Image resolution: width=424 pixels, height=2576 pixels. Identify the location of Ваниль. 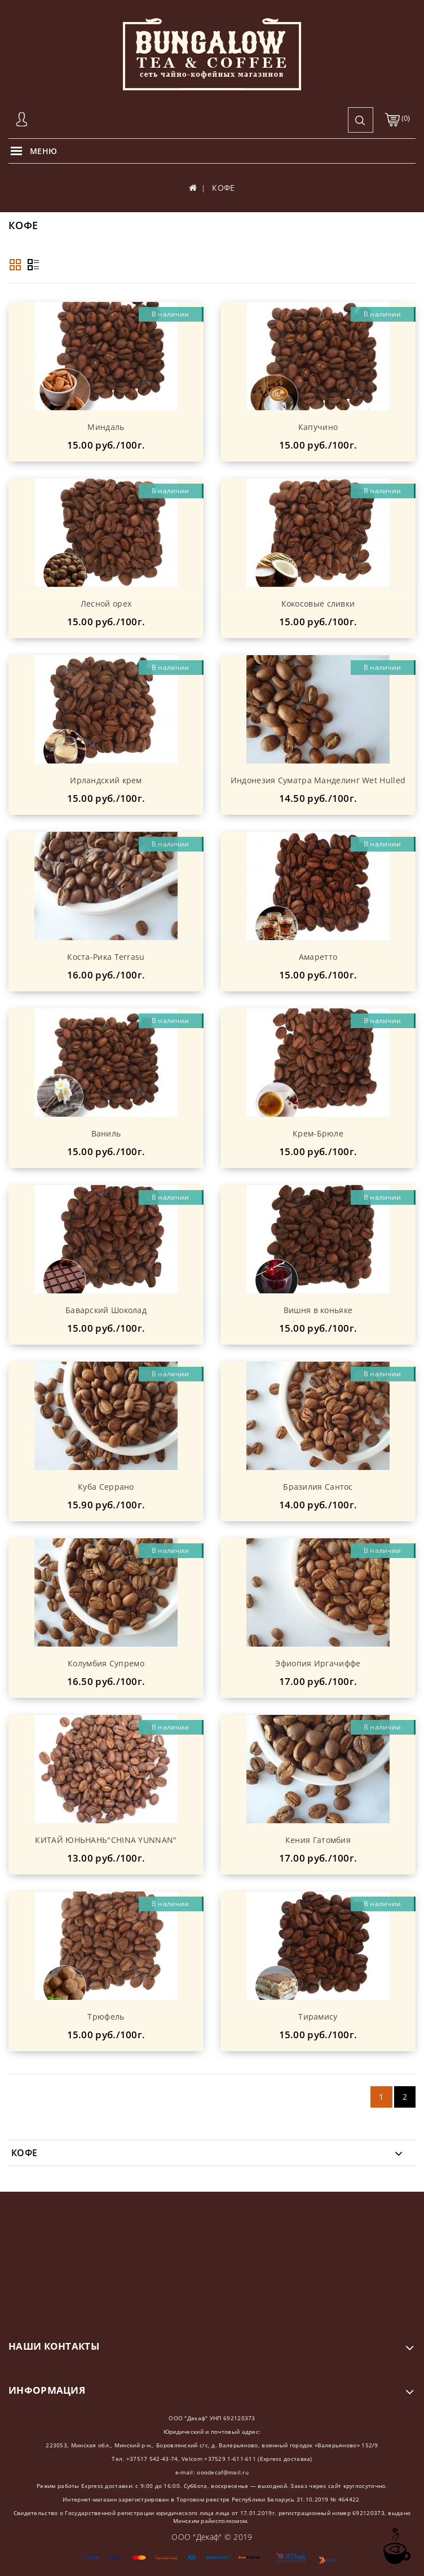
(106, 1133).